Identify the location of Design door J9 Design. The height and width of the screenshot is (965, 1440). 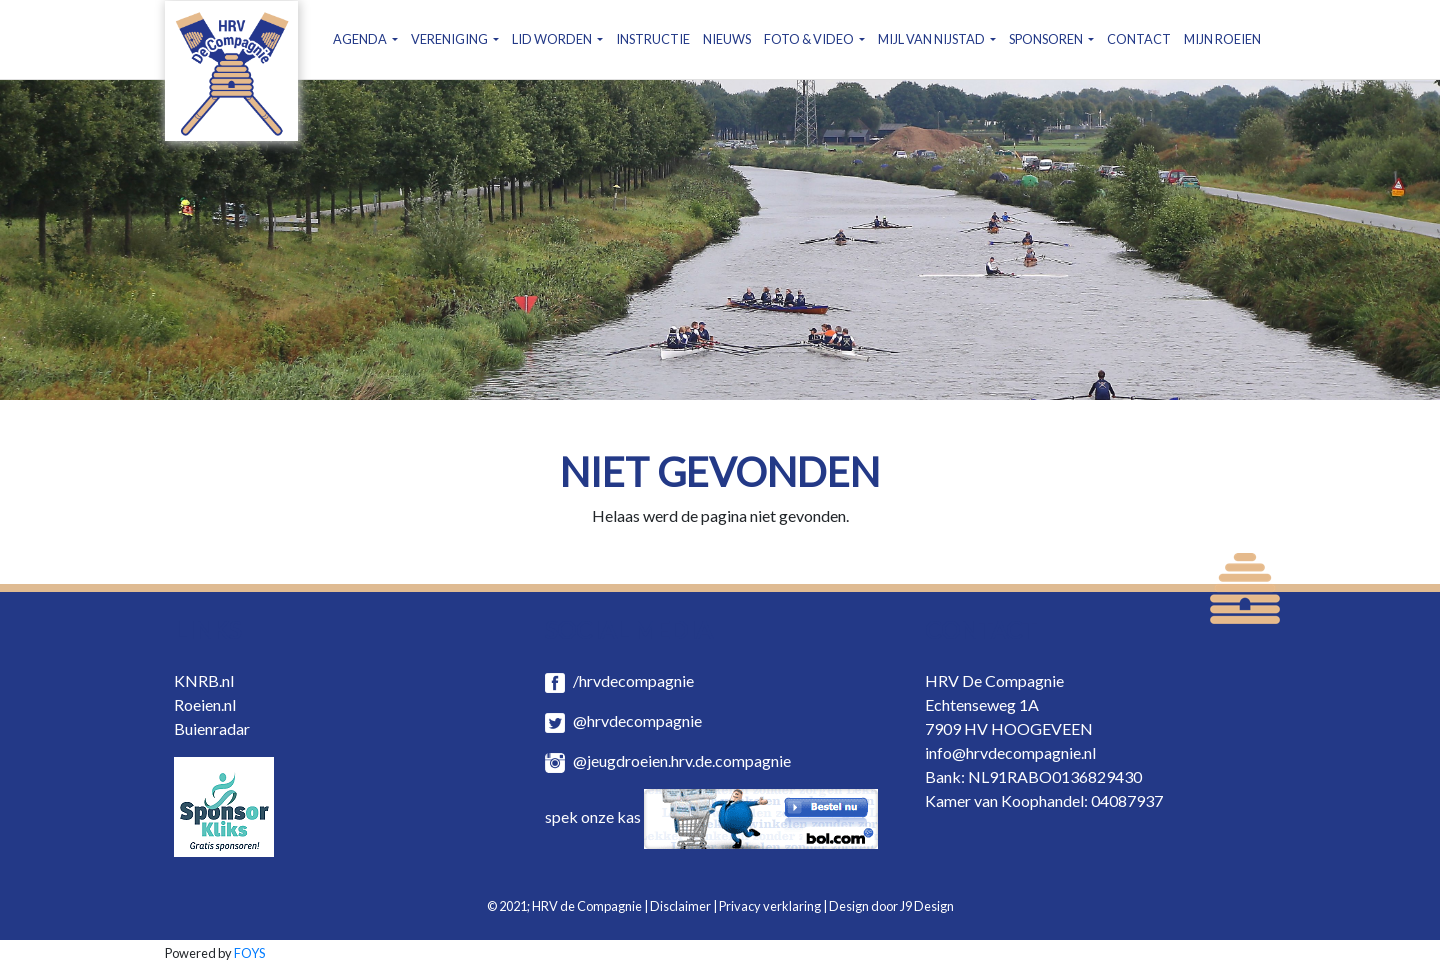
(891, 906).